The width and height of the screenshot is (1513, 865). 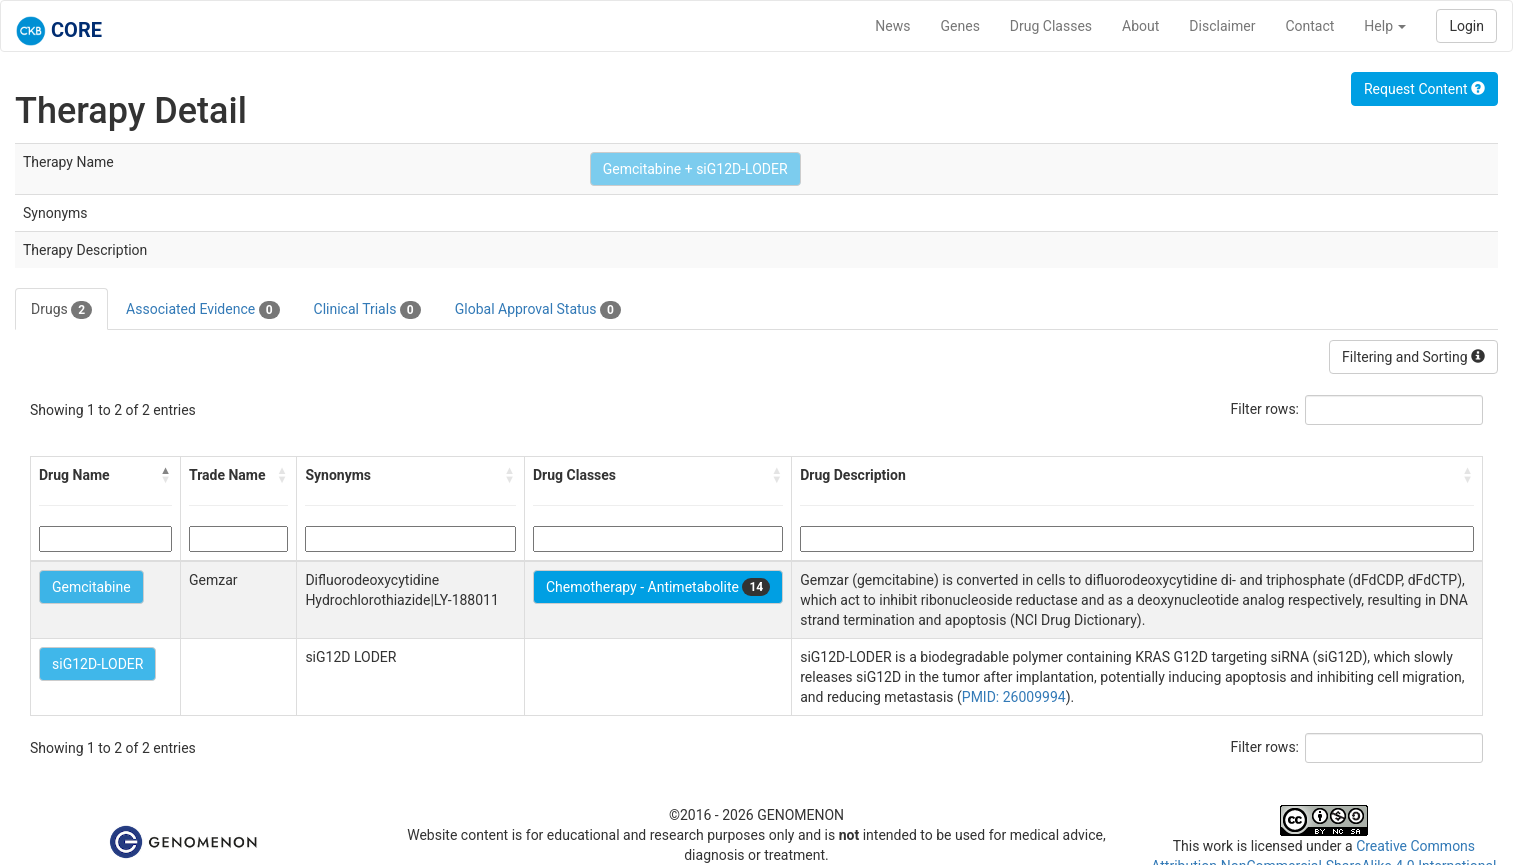 What do you see at coordinates (1466, 26) in the screenshot?
I see `Login` at bounding box center [1466, 26].